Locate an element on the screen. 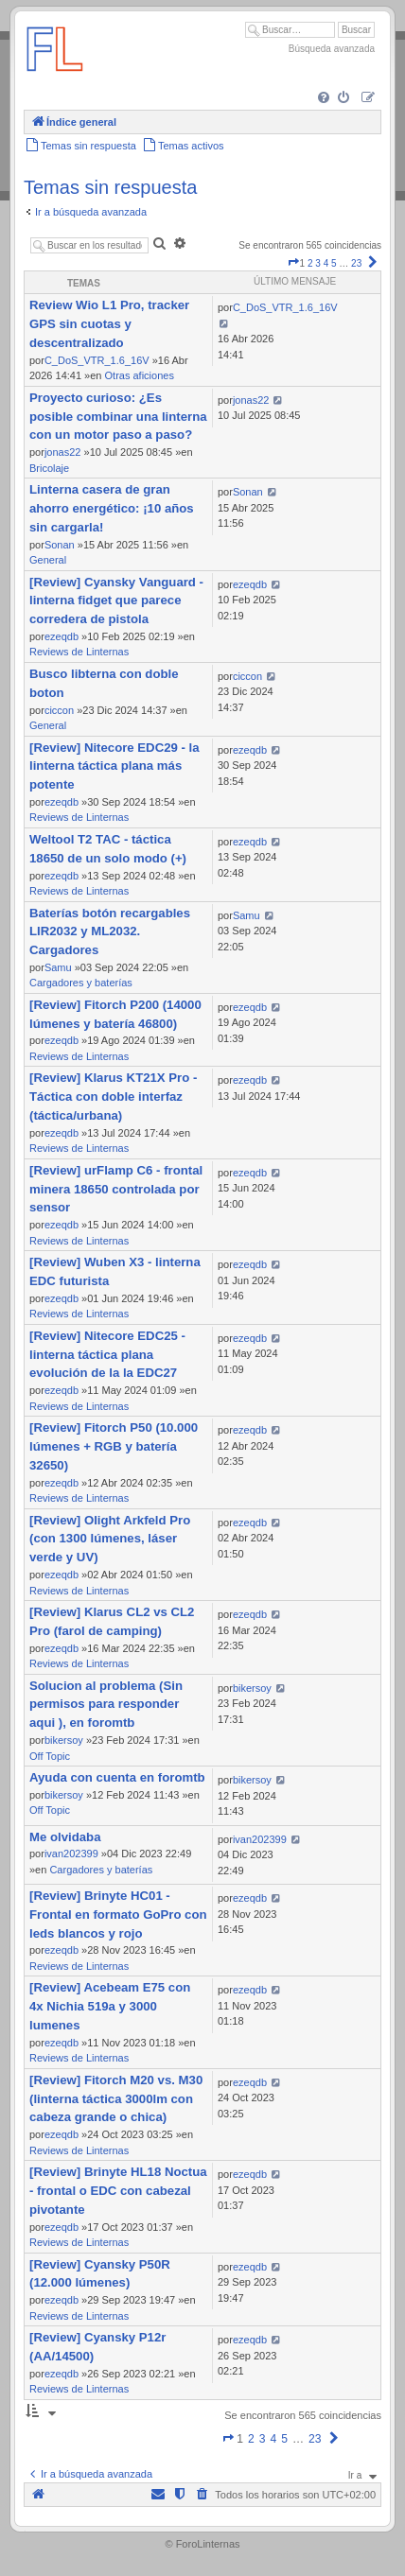 The image size is (405, 2576). 3 [button] is located at coordinates (318, 263).